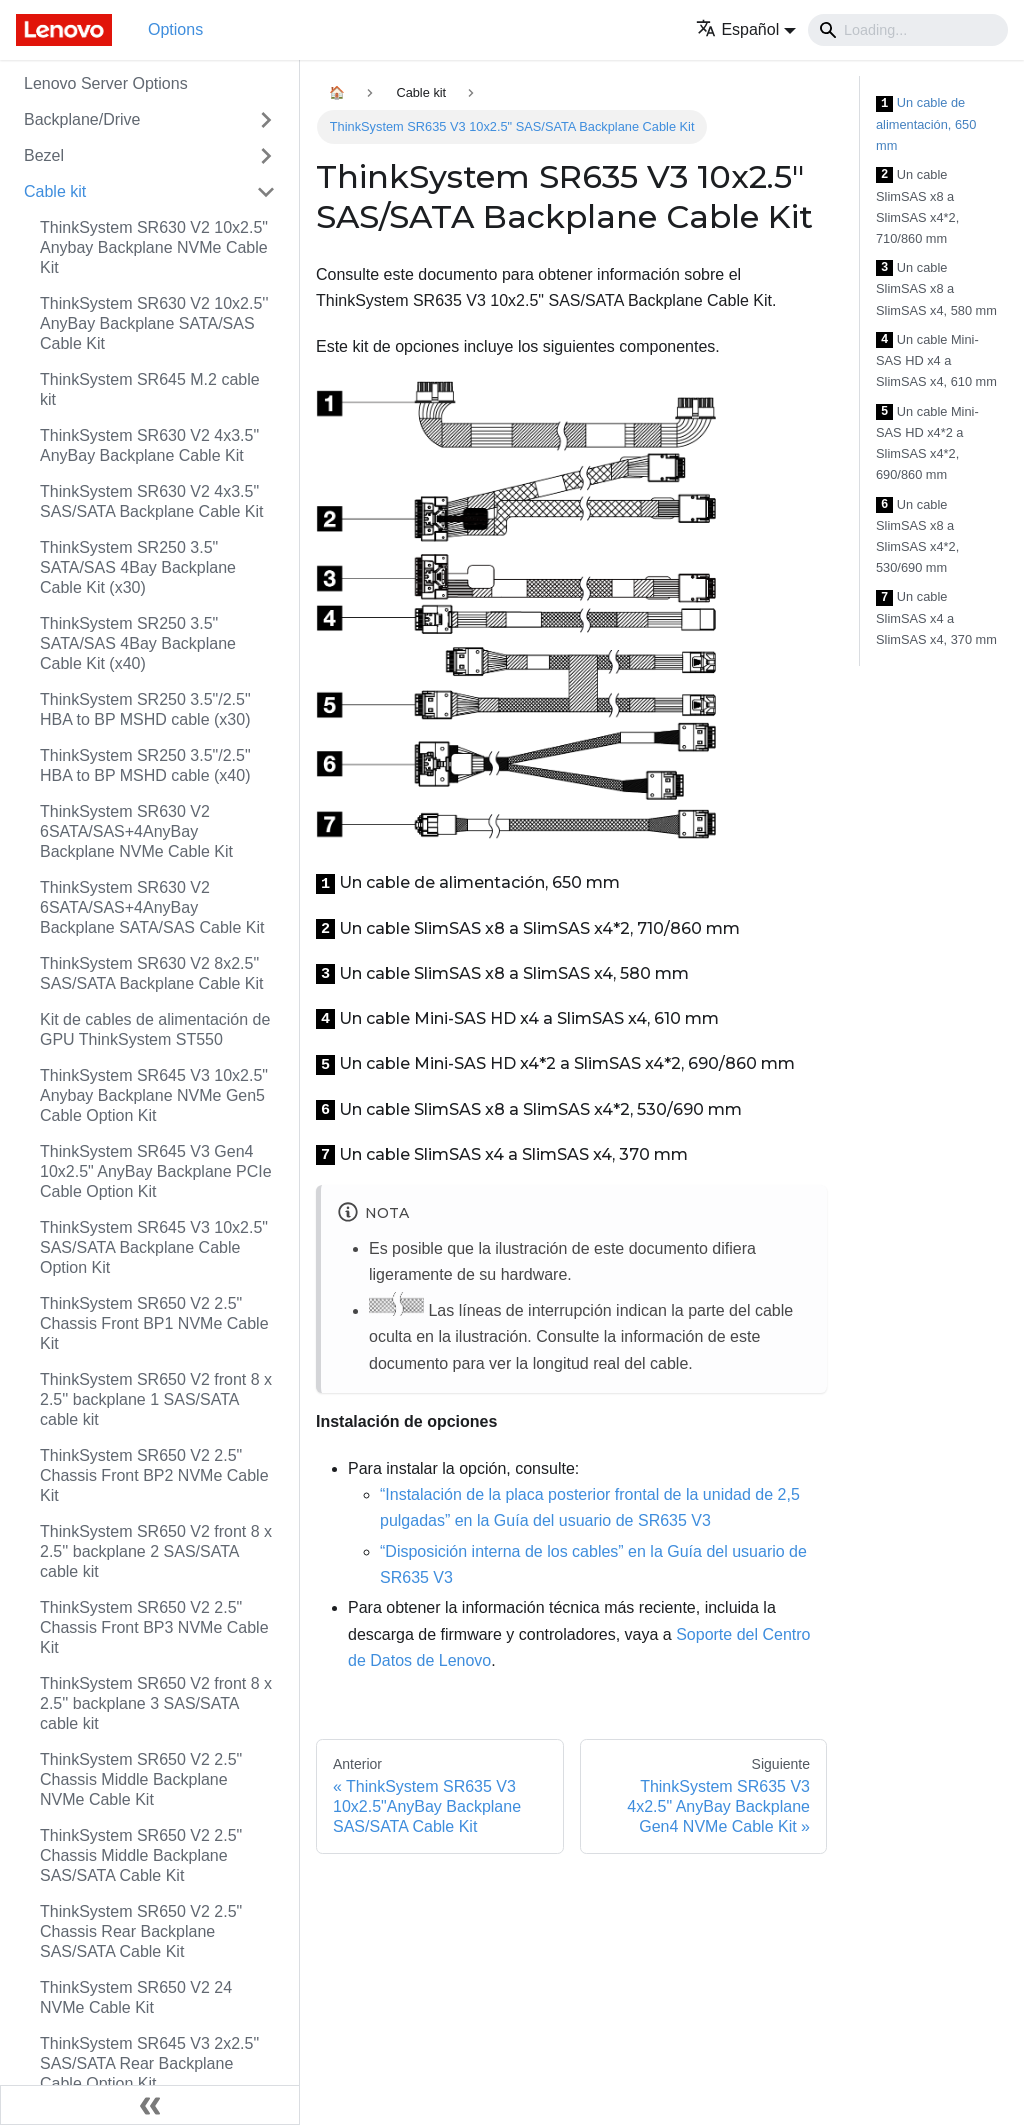 The width and height of the screenshot is (1024, 2125). Describe the element at coordinates (926, 124) in the screenshot. I see `Un cable de alimentación, 650 mm` at that location.